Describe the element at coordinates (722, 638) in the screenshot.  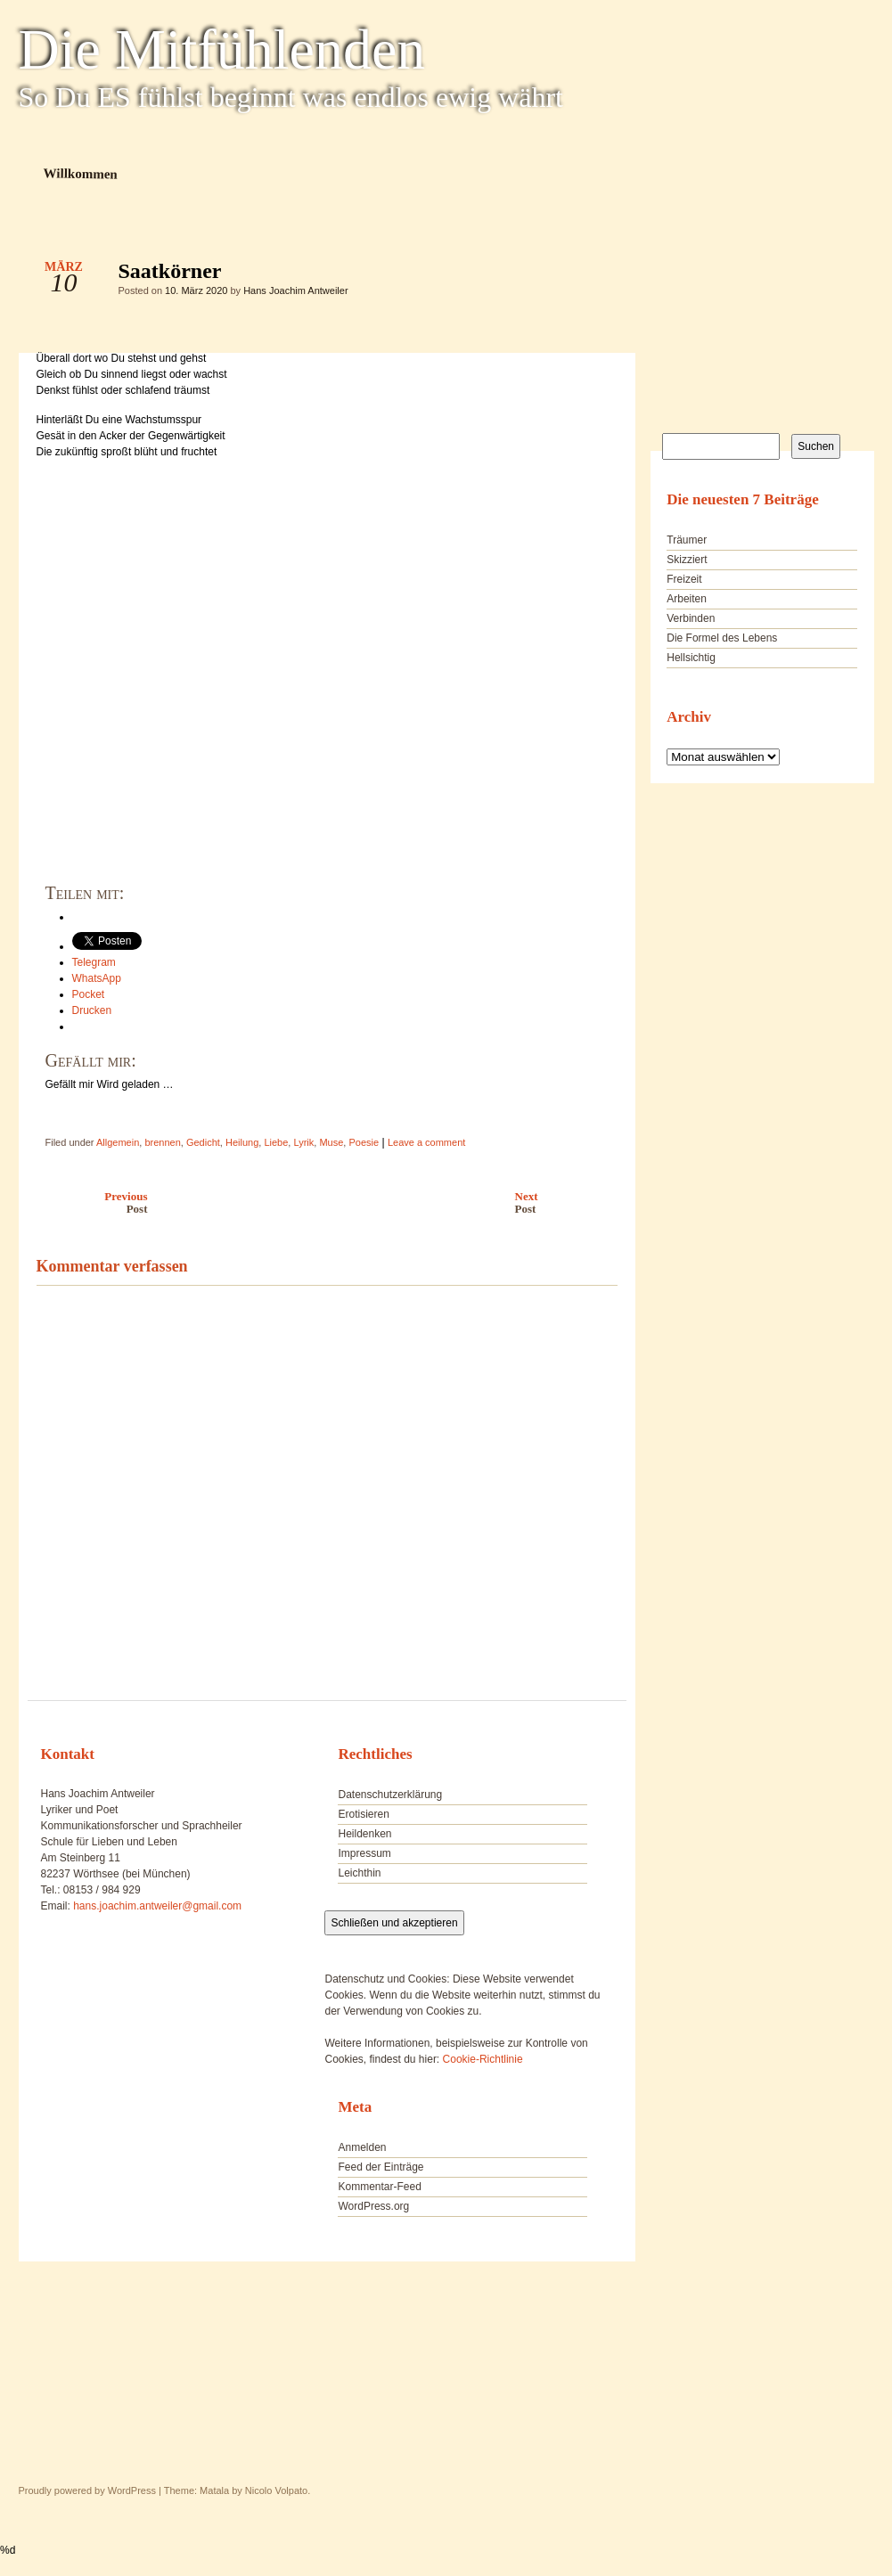
I see `Die Formel des Lebens` at that location.